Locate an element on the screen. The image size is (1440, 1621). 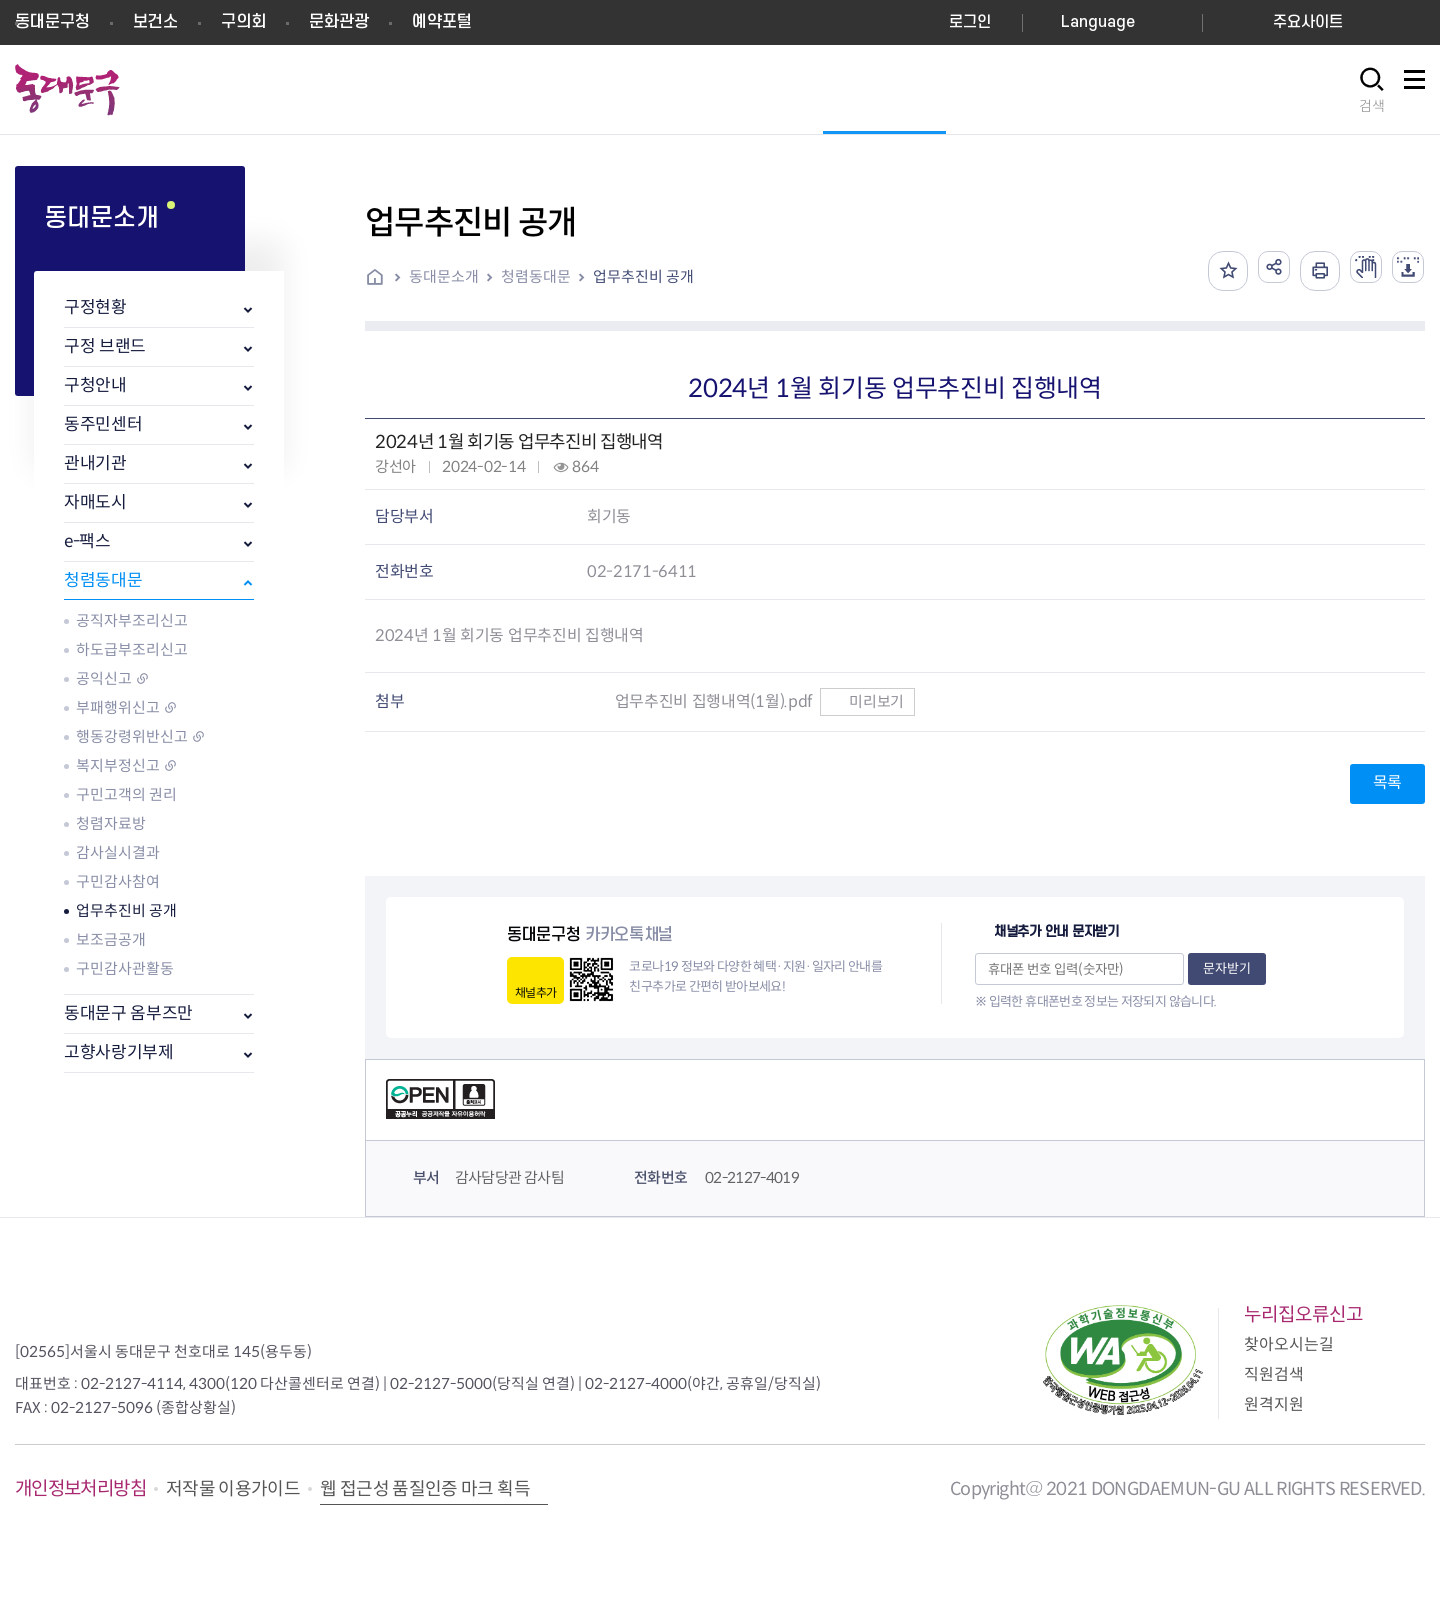
동대문구 옴부즈만 is located at coordinates (128, 1013).